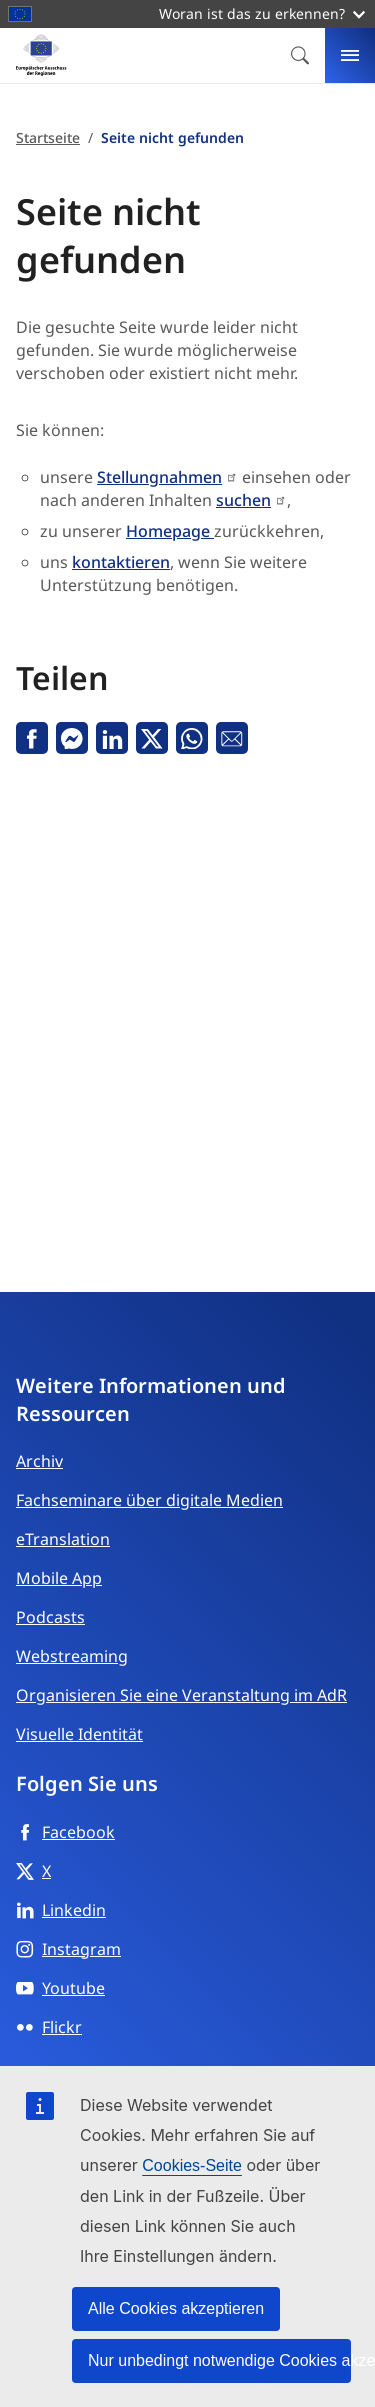 This screenshot has width=375, height=2407. What do you see at coordinates (39, 1461) in the screenshot?
I see `Archiv` at bounding box center [39, 1461].